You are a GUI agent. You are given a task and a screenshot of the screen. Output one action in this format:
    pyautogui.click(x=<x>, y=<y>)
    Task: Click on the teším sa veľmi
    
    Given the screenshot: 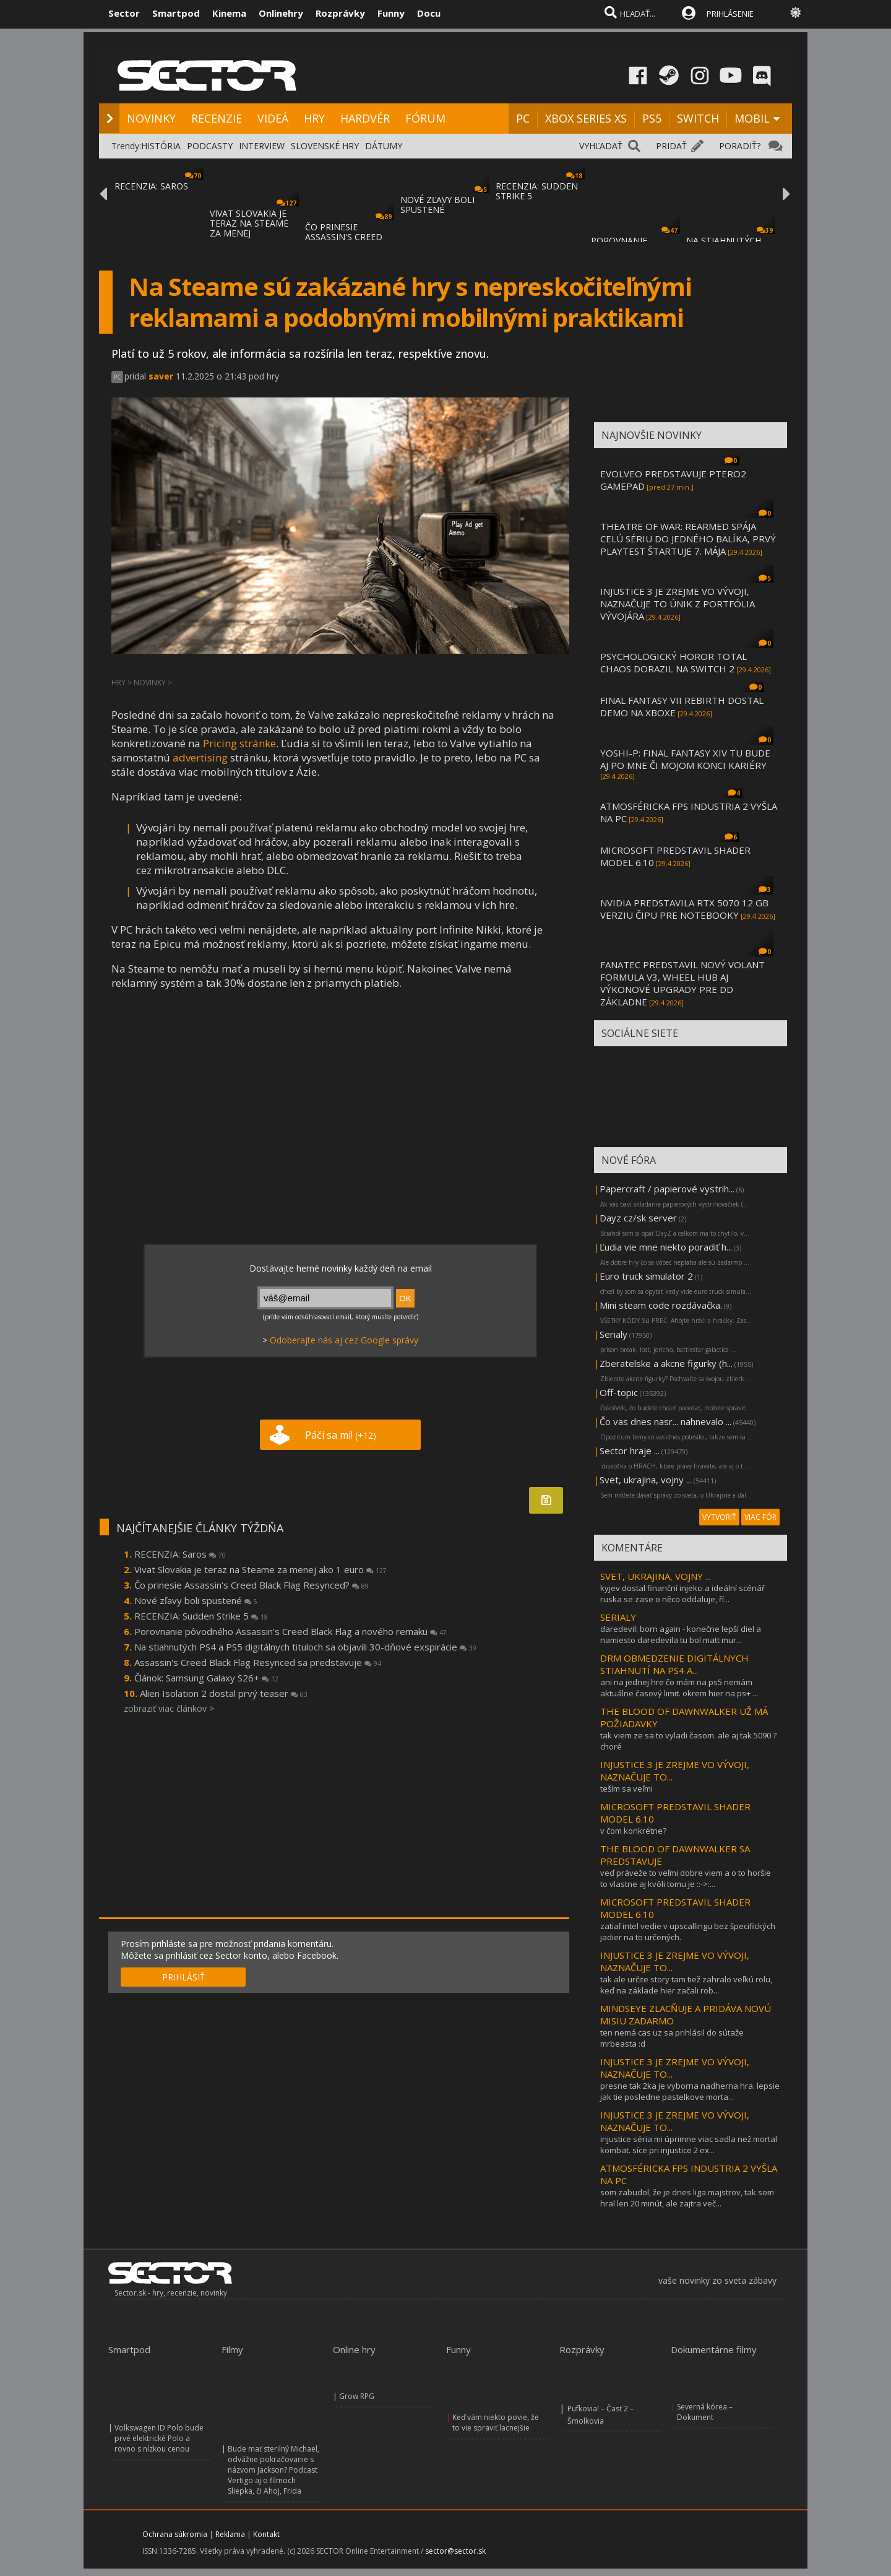 What is the action you would take?
    pyautogui.click(x=626, y=1788)
    